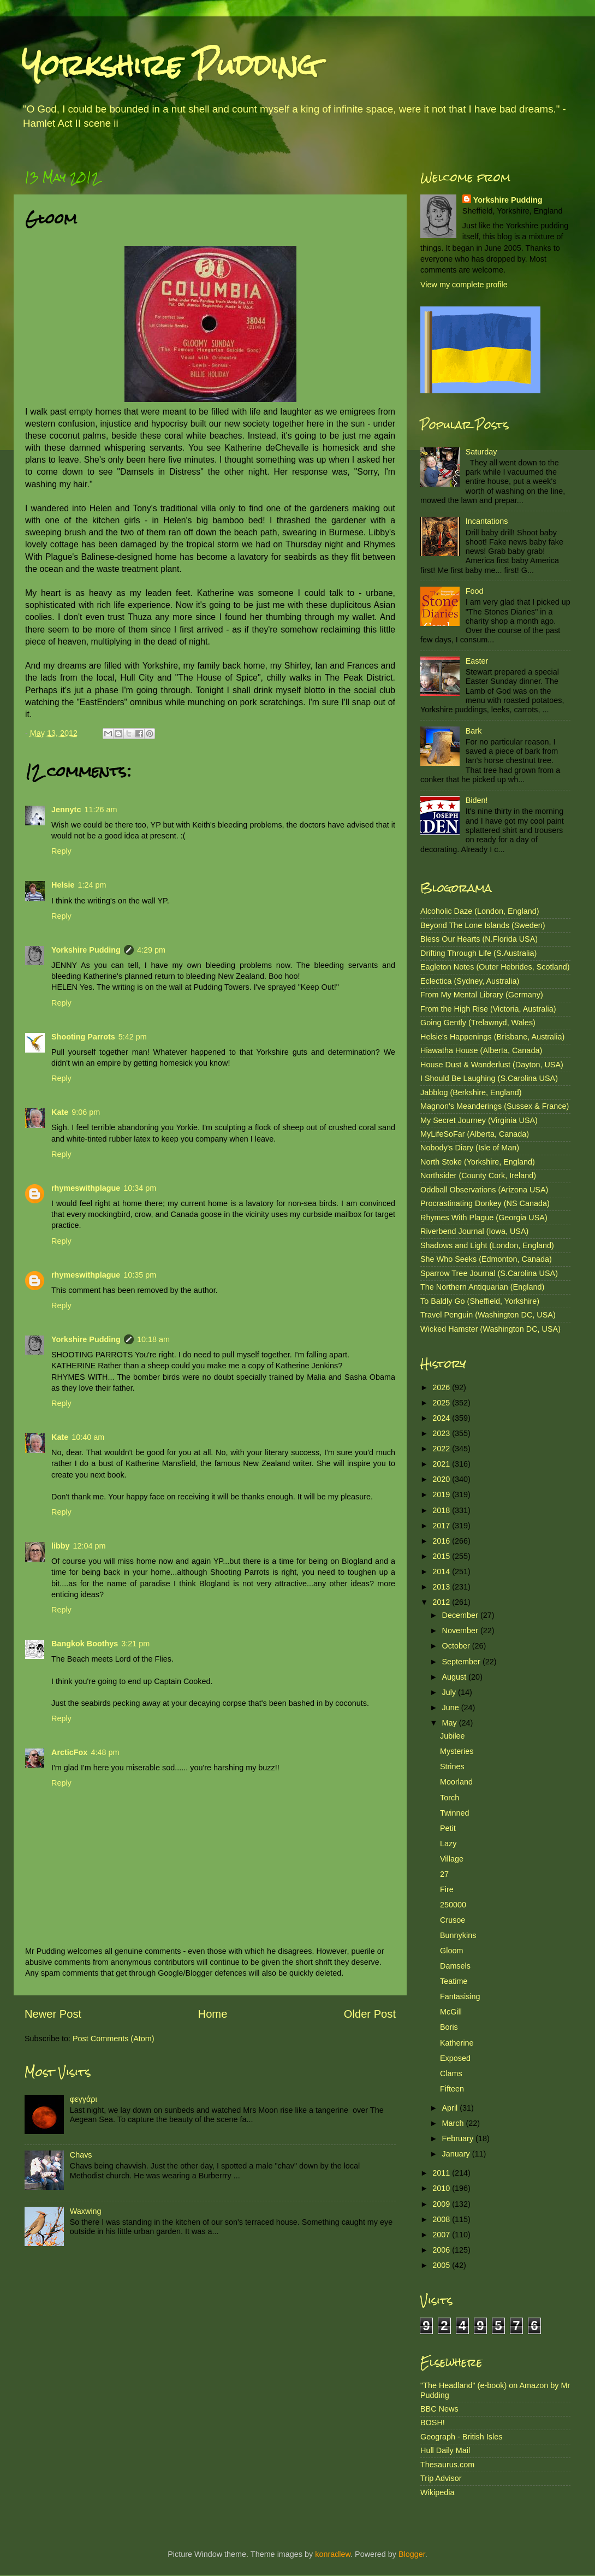  I want to click on Bless Our Hearts (N.Florida USA), so click(479, 939).